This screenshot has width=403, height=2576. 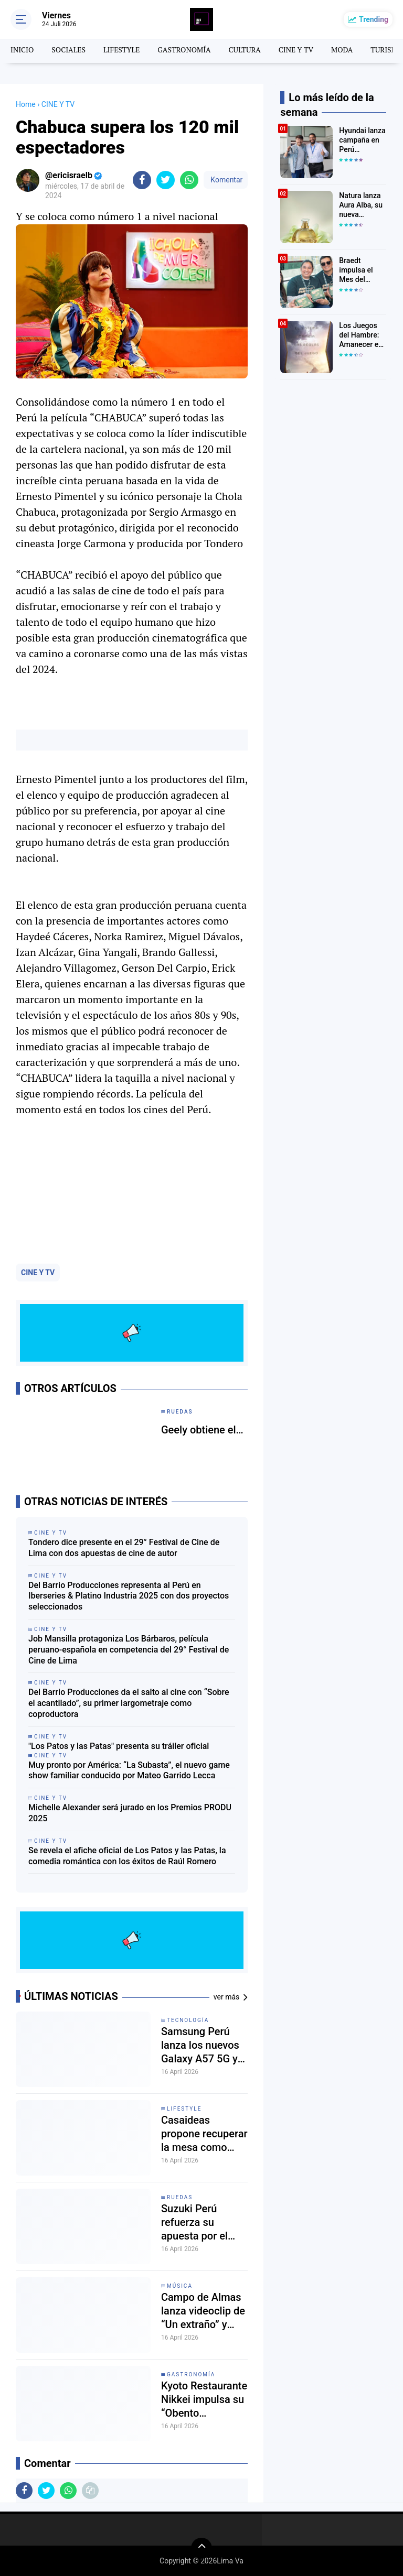 What do you see at coordinates (189, 180) in the screenshot?
I see `[share-whatsapp]` at bounding box center [189, 180].